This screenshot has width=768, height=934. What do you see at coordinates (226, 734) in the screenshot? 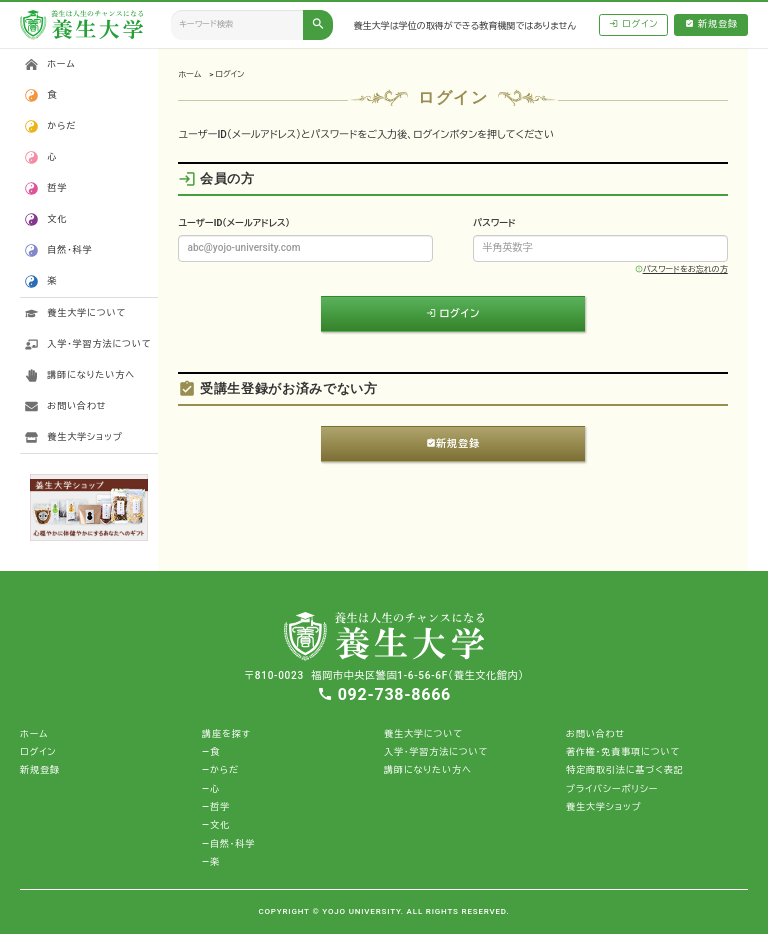
I see `講座を探す` at bounding box center [226, 734].